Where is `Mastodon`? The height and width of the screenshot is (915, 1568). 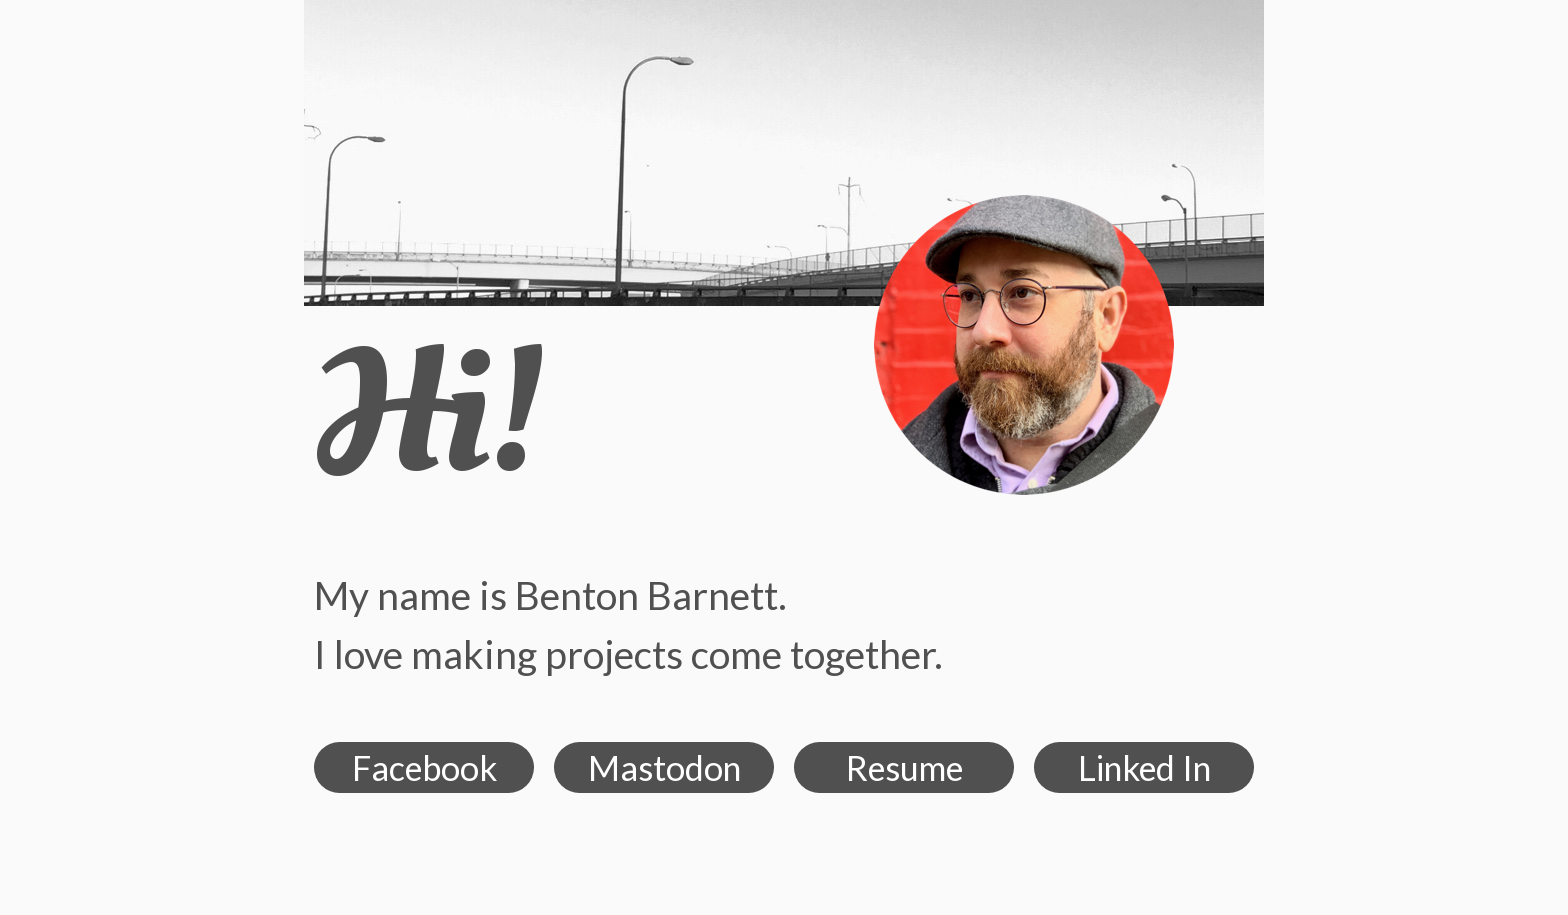 Mastodon is located at coordinates (664, 767).